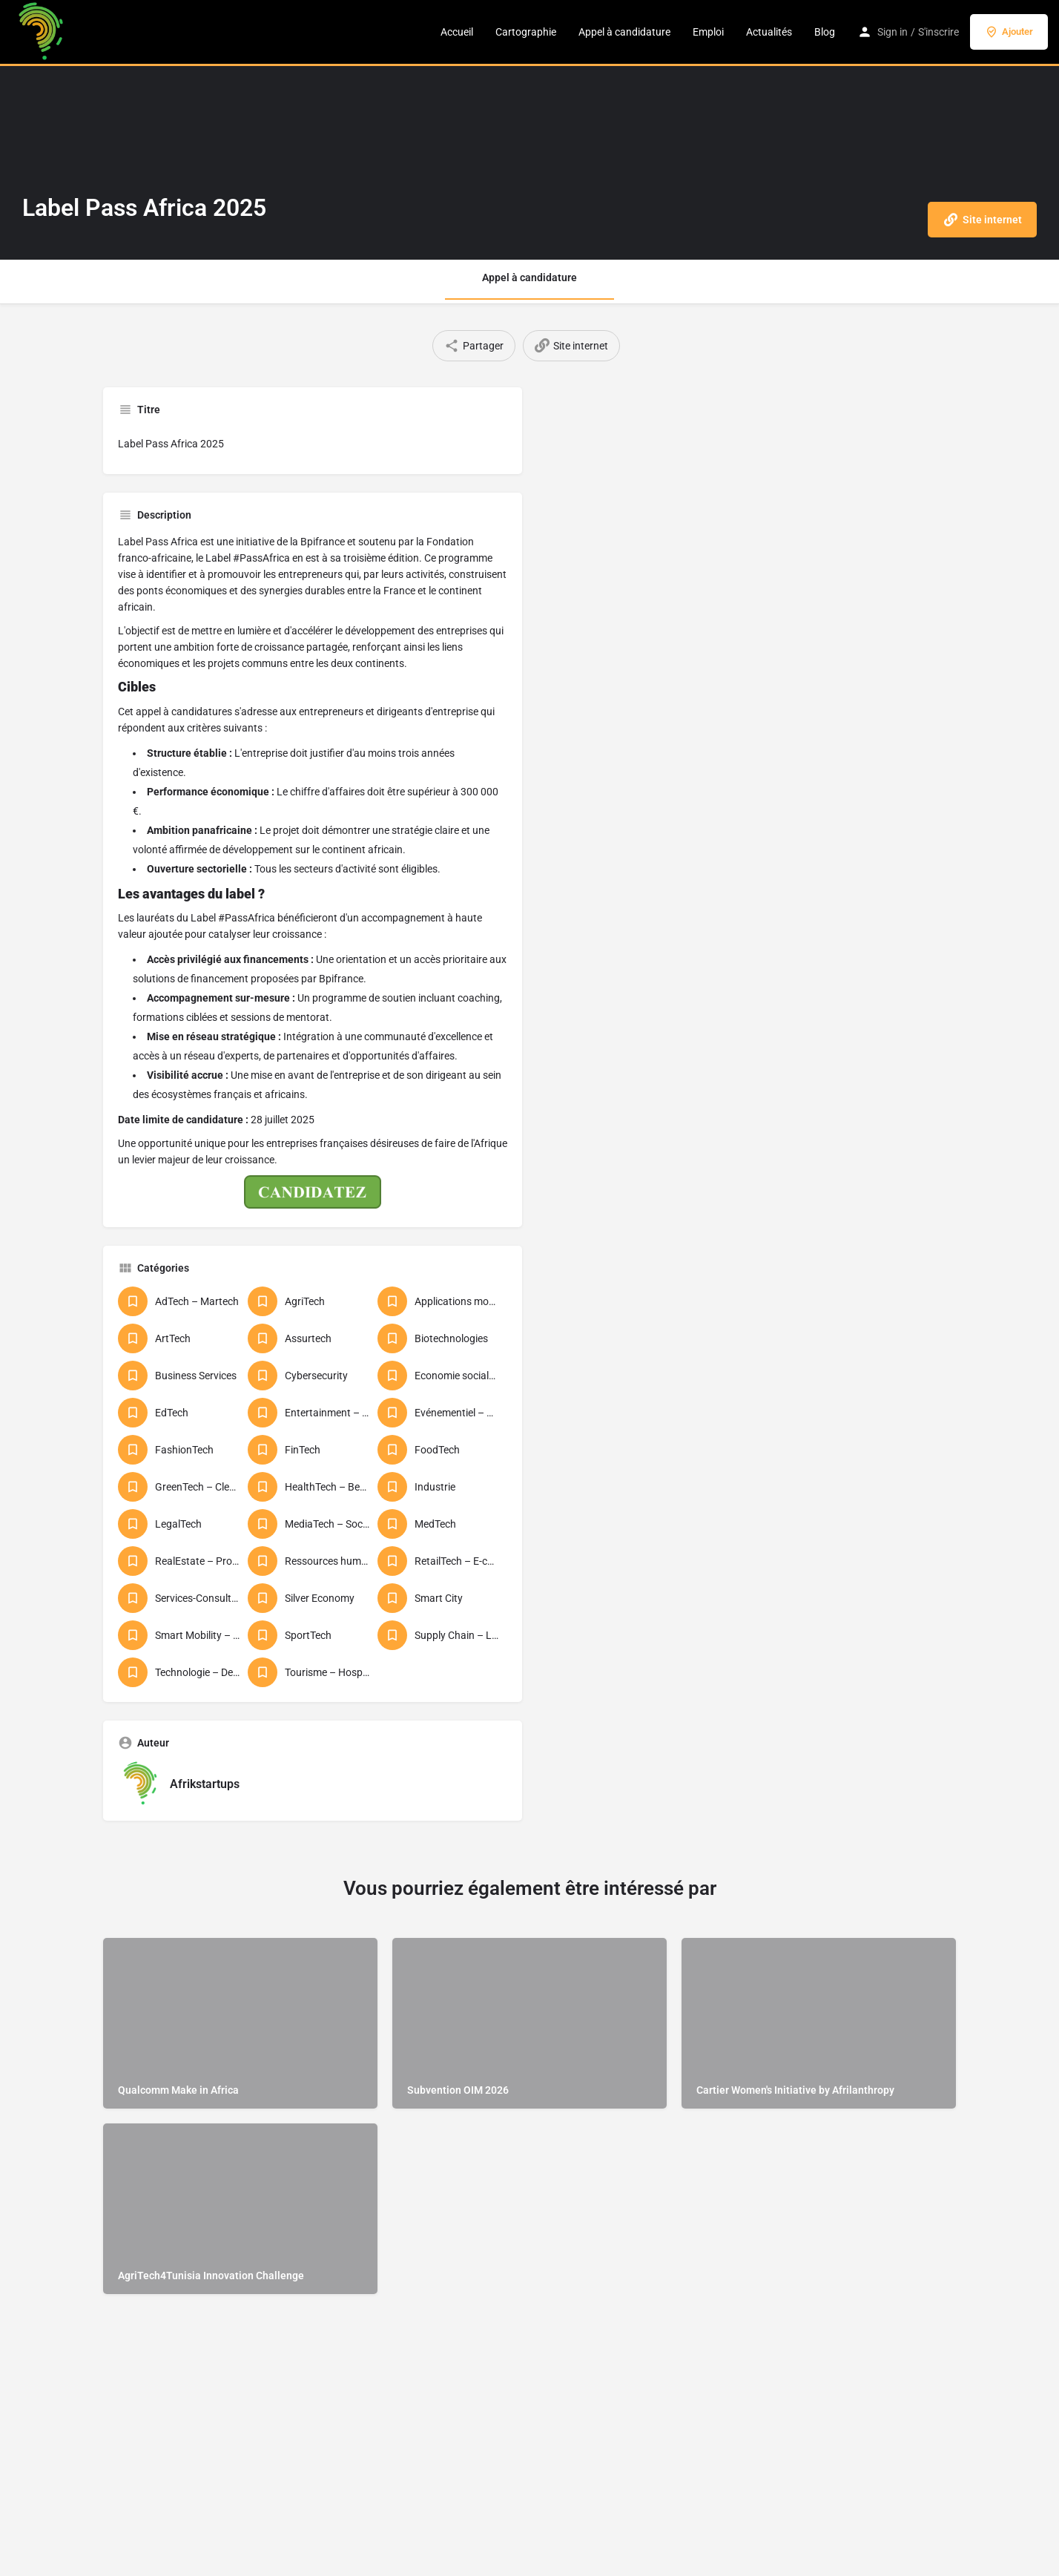 The image size is (1059, 2576). I want to click on Ajouter, so click(1009, 32).